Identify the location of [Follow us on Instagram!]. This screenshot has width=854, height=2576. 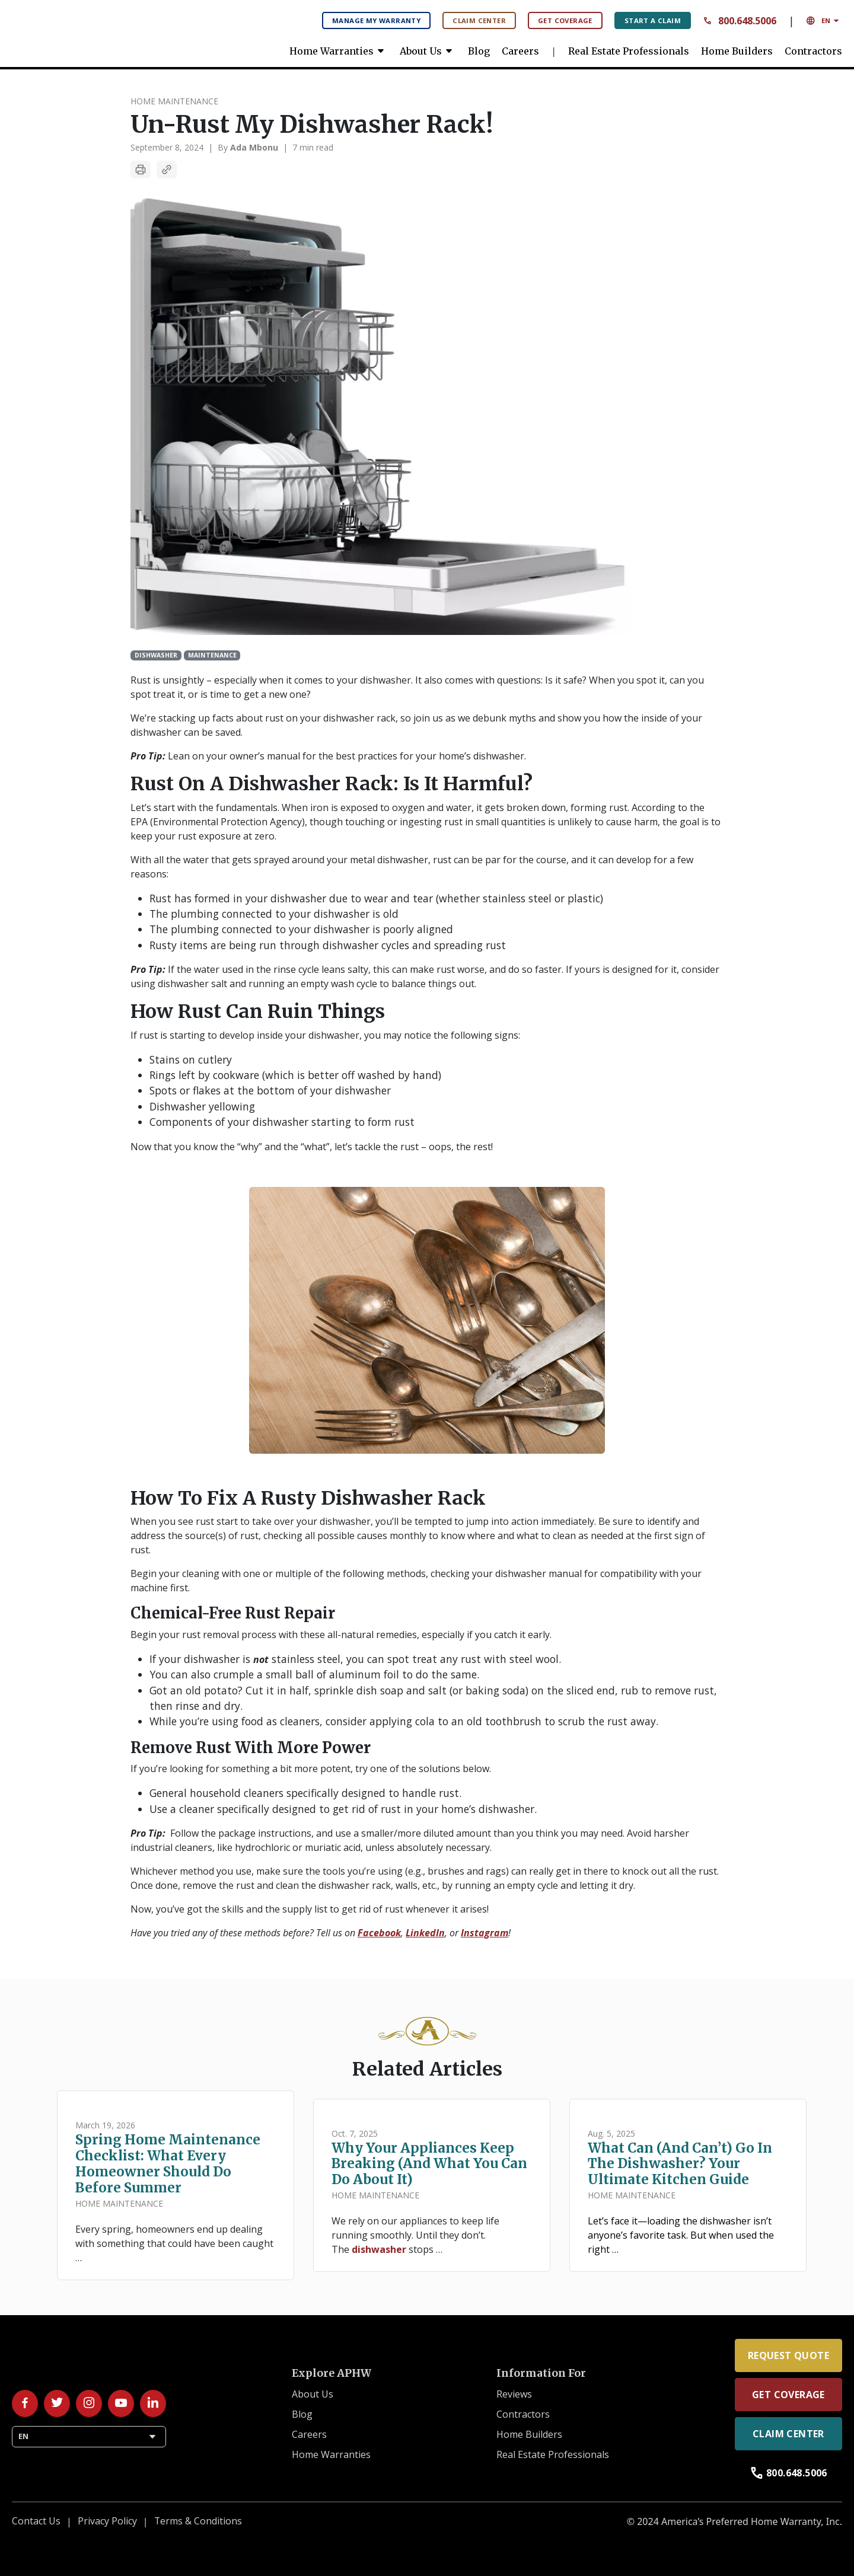
(89, 2403).